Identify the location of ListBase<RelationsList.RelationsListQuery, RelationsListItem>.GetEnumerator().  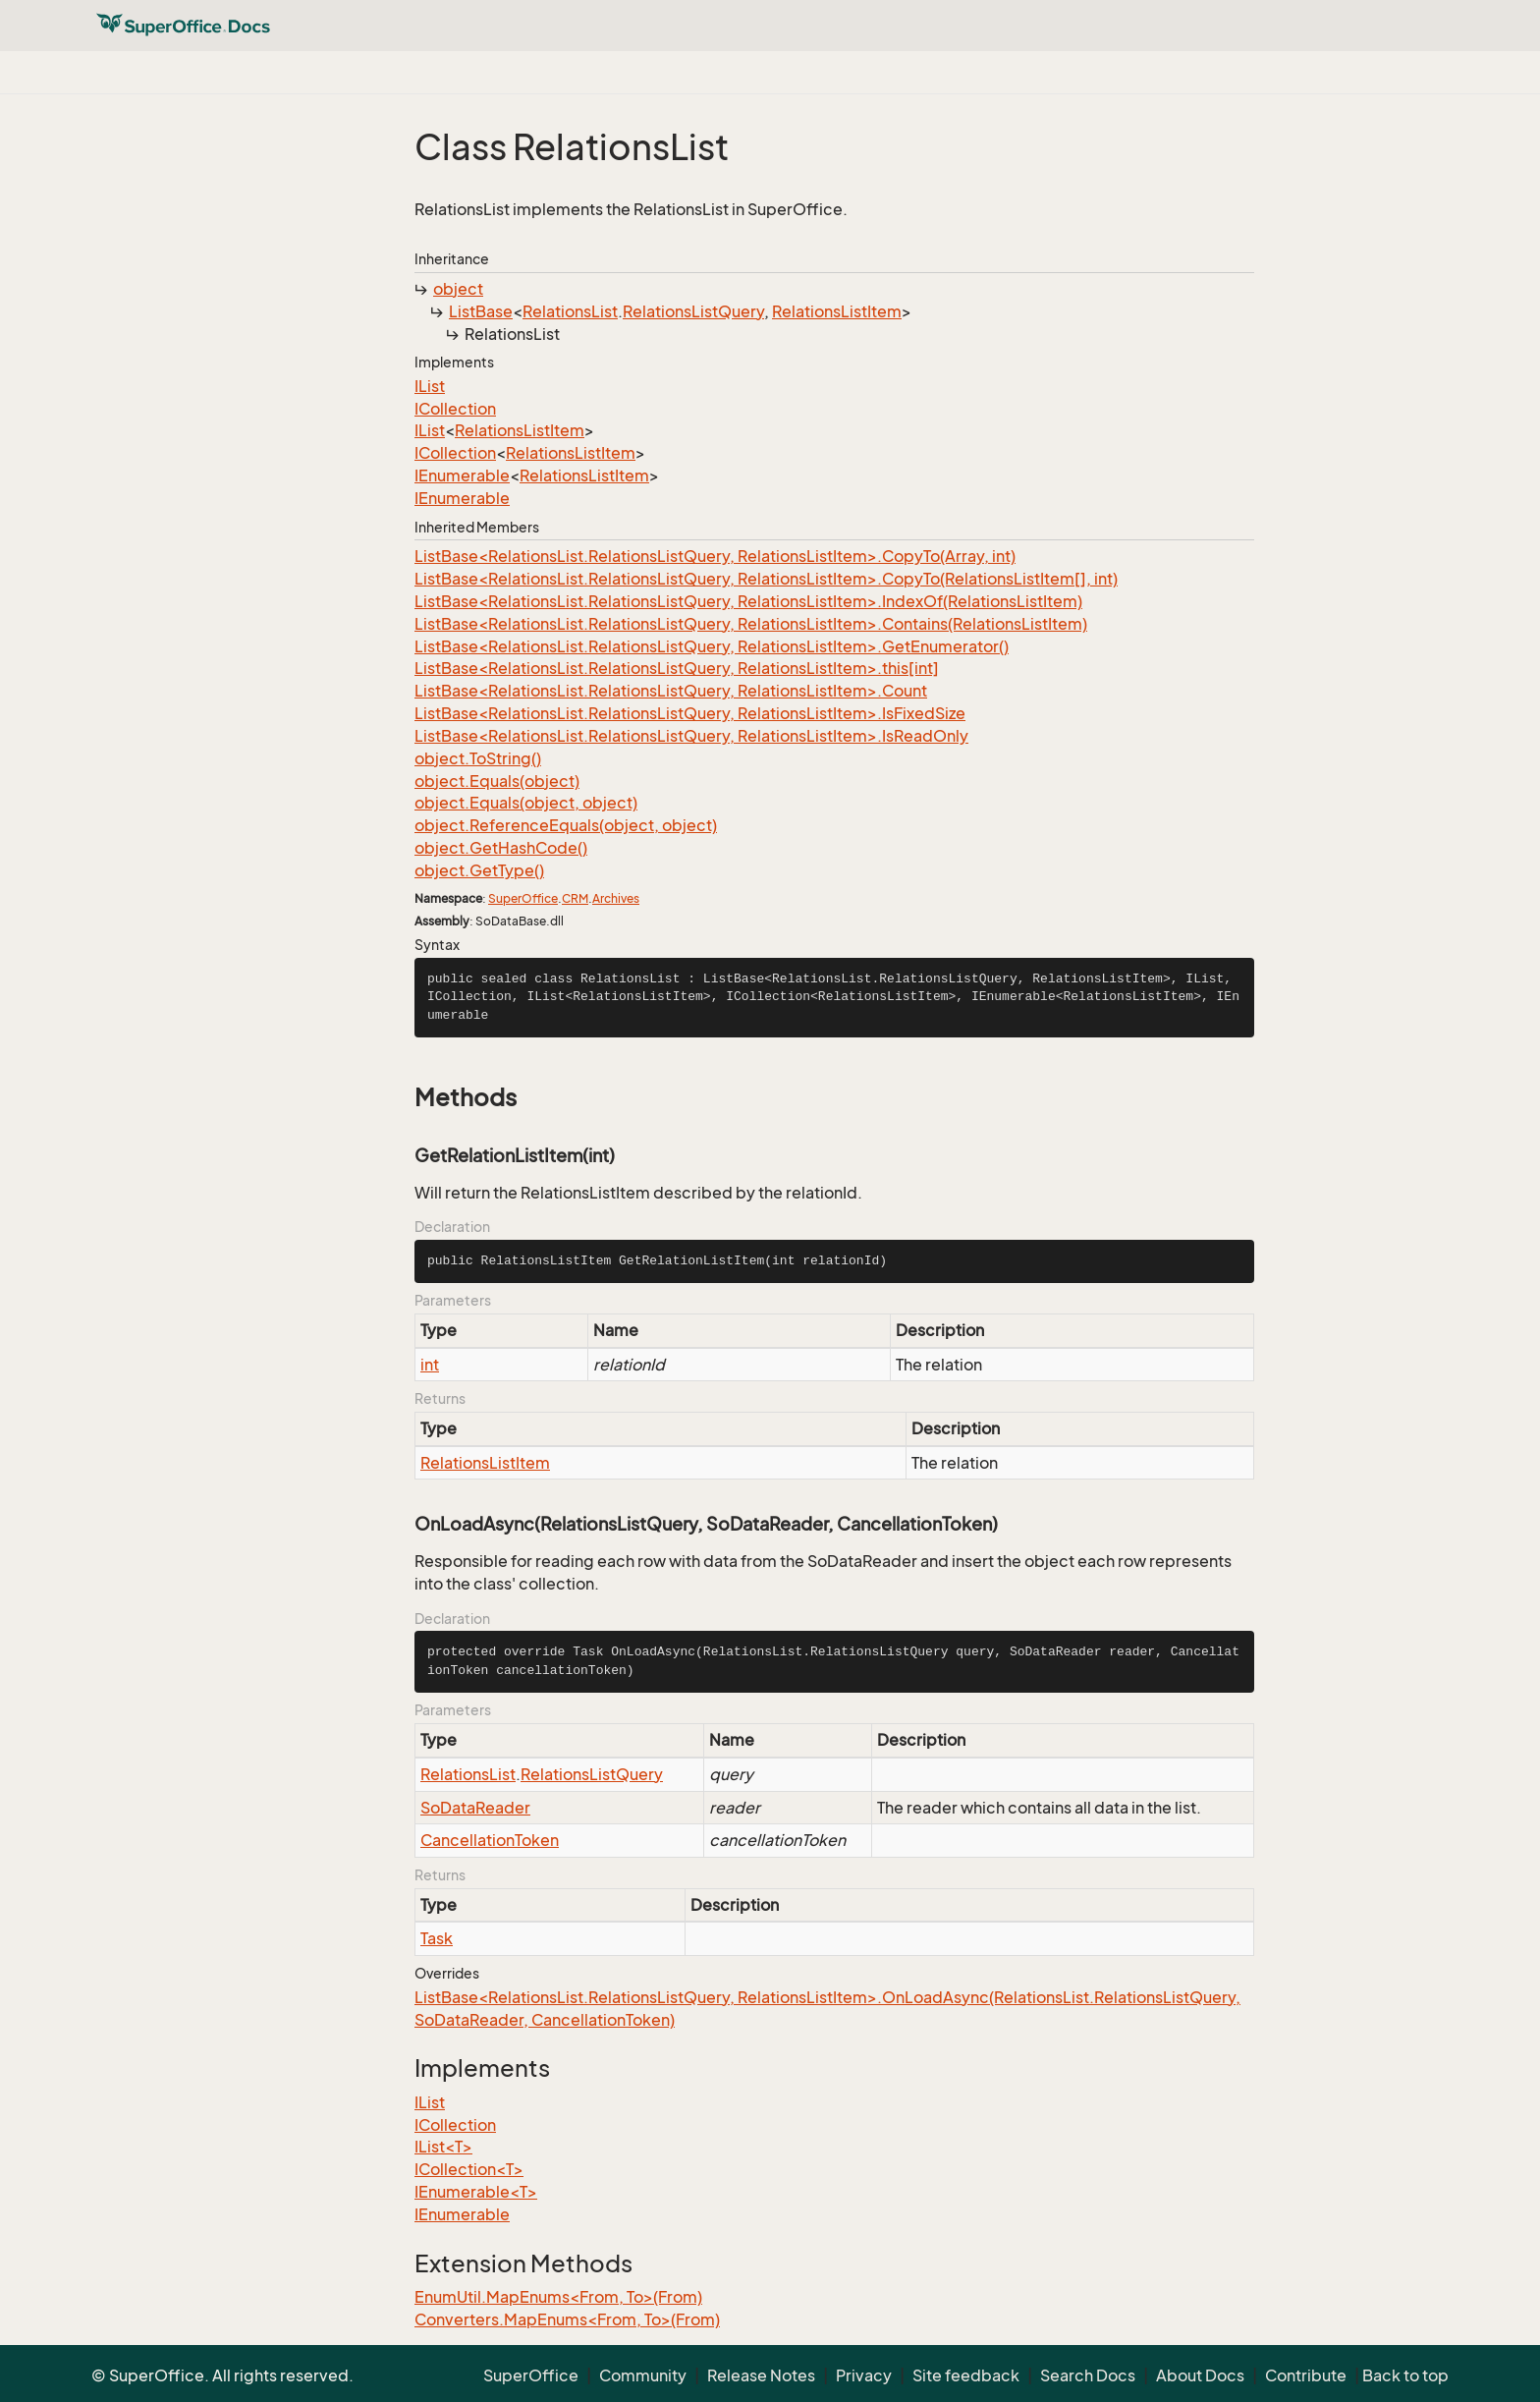
(711, 646).